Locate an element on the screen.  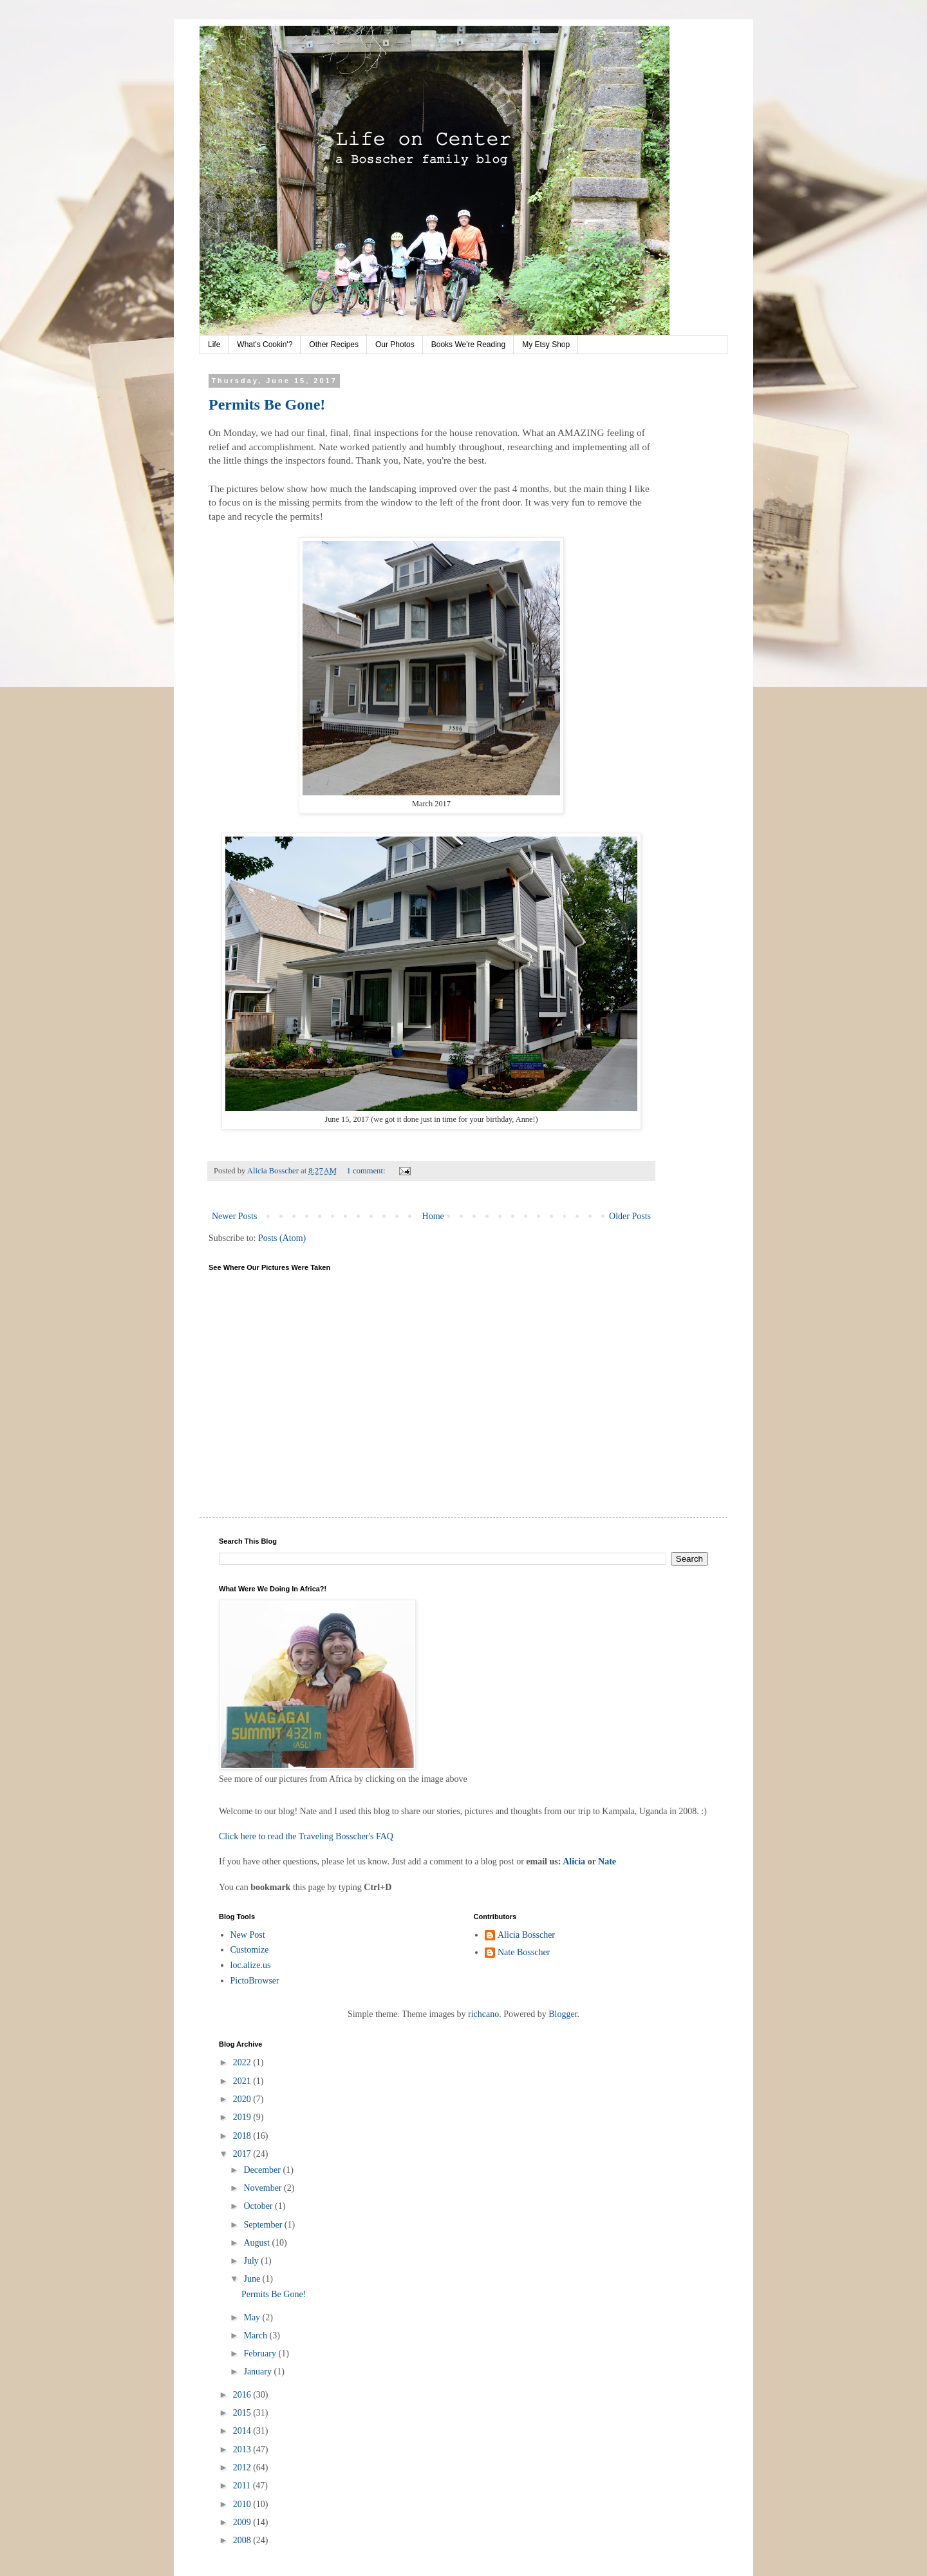
Other Recipes is located at coordinates (334, 344).